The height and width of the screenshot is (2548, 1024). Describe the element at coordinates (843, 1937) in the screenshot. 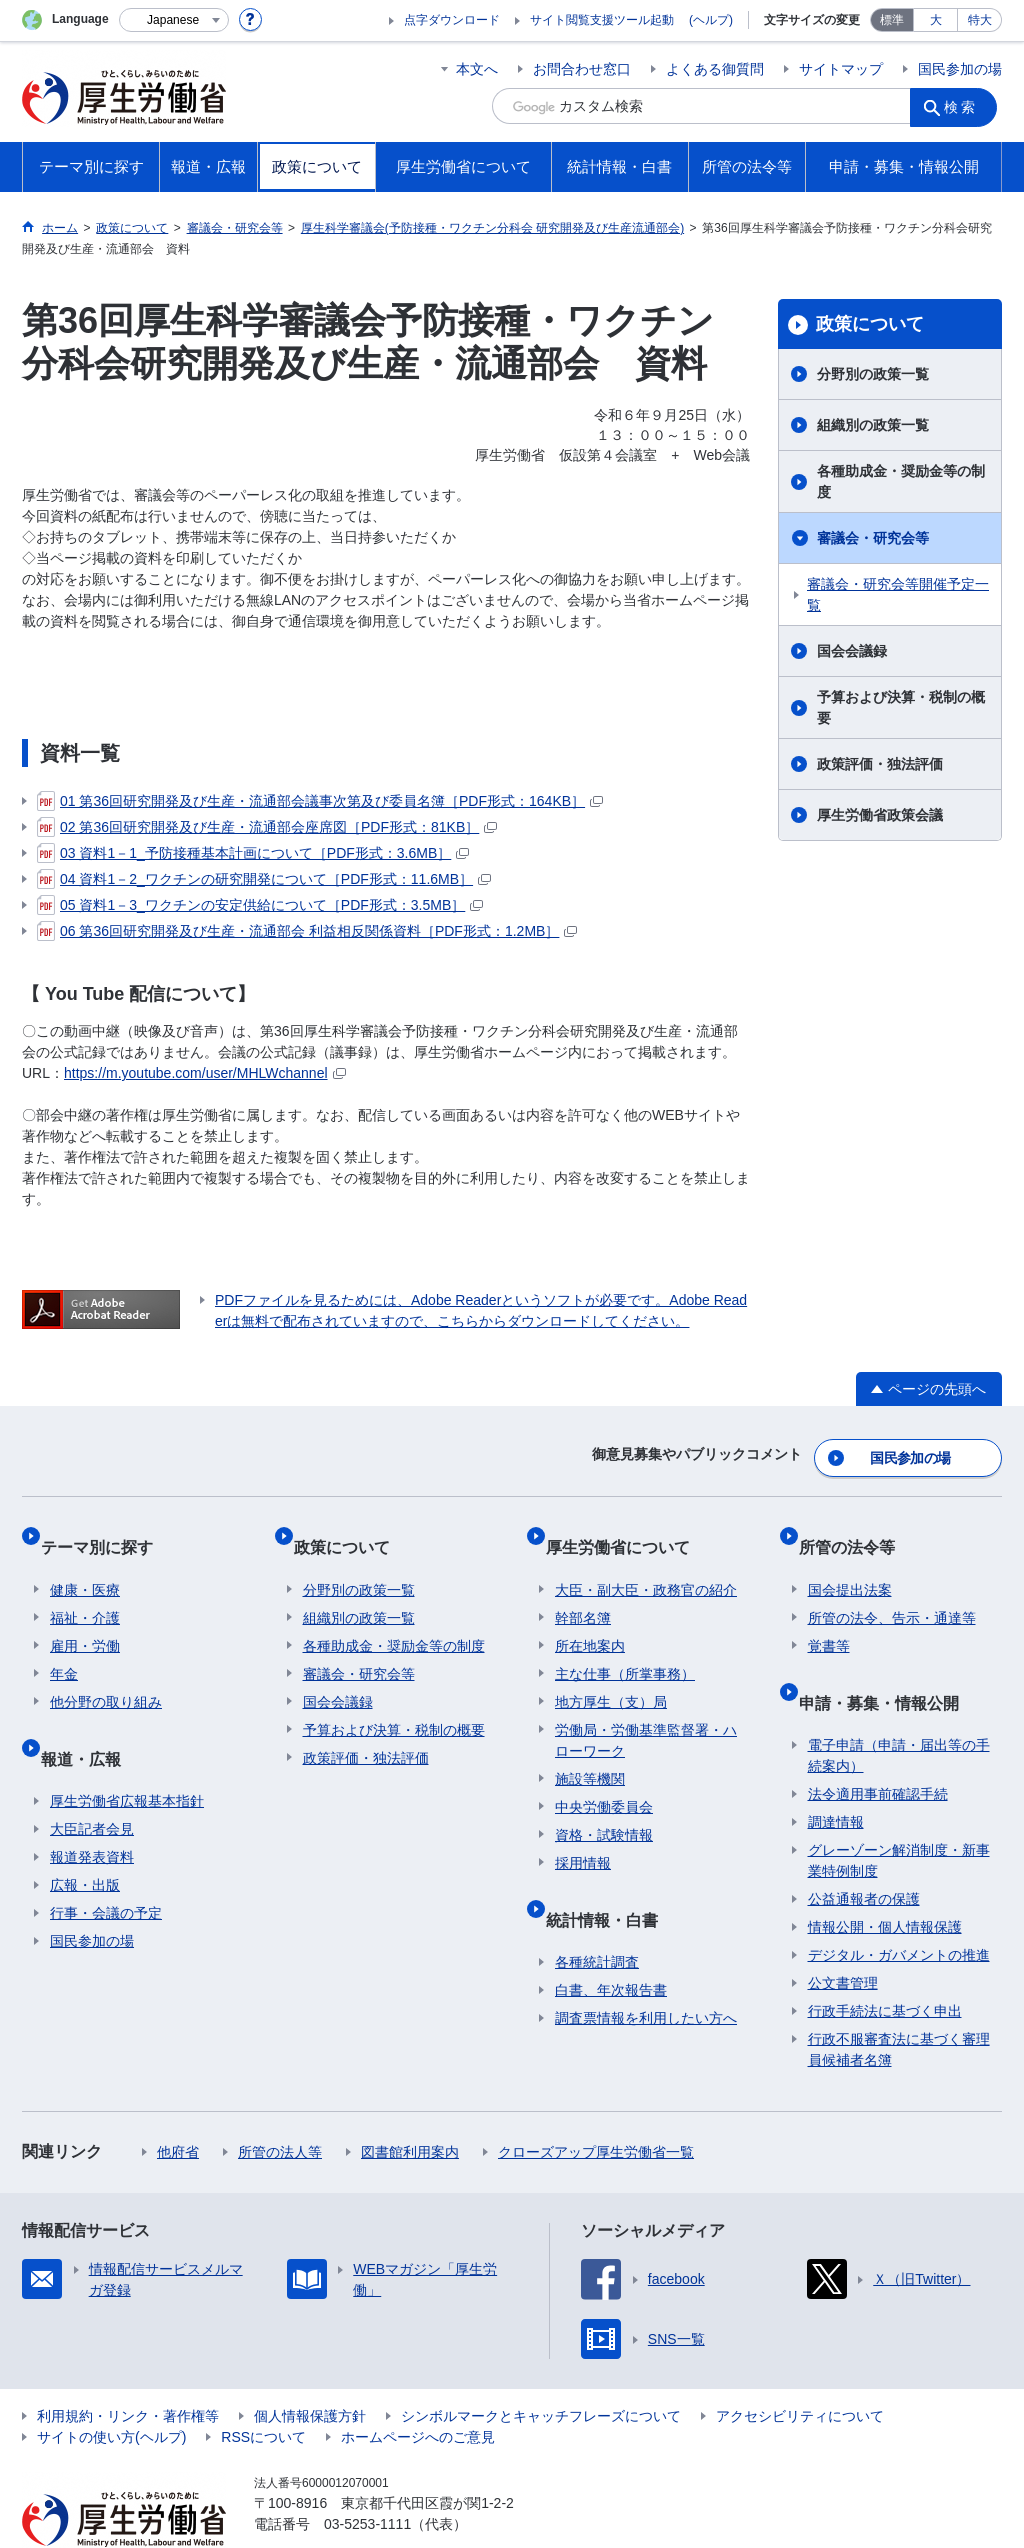

I see `公文書管理` at that location.